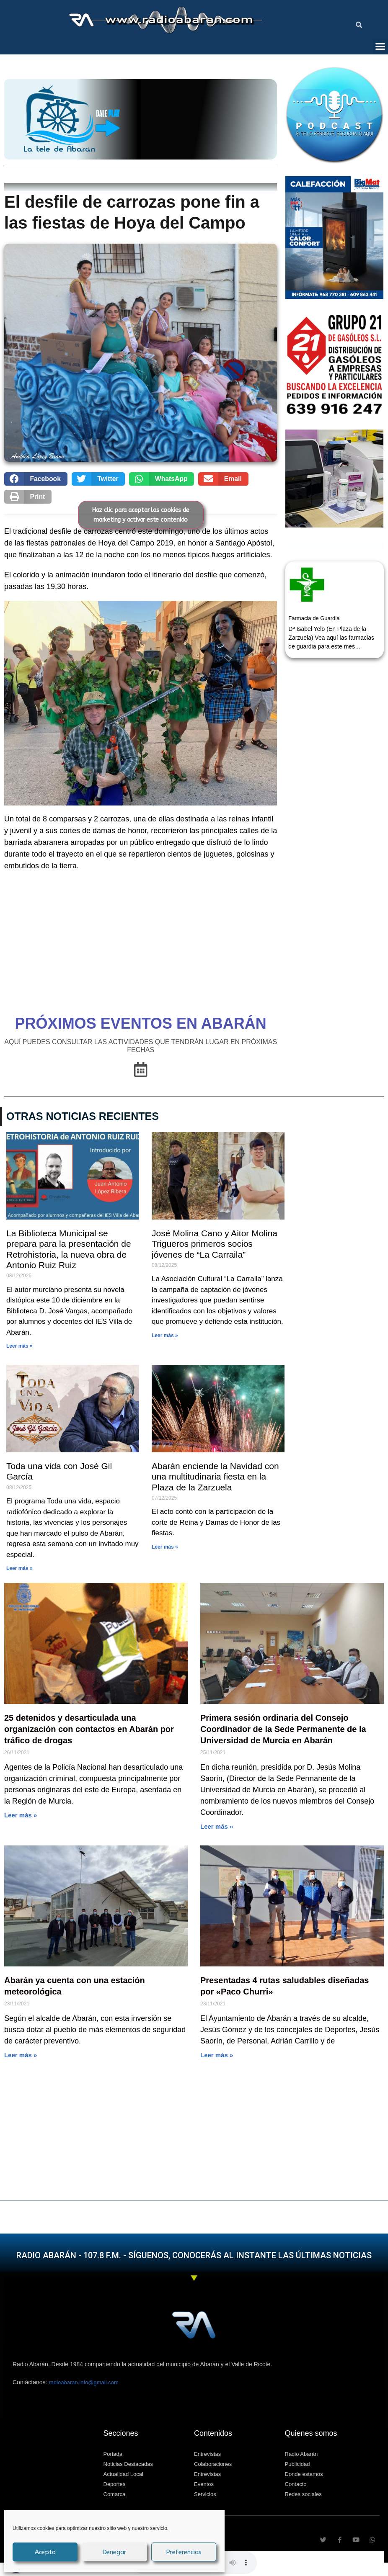 Image resolution: width=388 pixels, height=2576 pixels. What do you see at coordinates (216, 2055) in the screenshot?
I see `Leer más » [Más información sobre El desfile de carrozas pone fin a las fiestas de Hoya del Campo]` at bounding box center [216, 2055].